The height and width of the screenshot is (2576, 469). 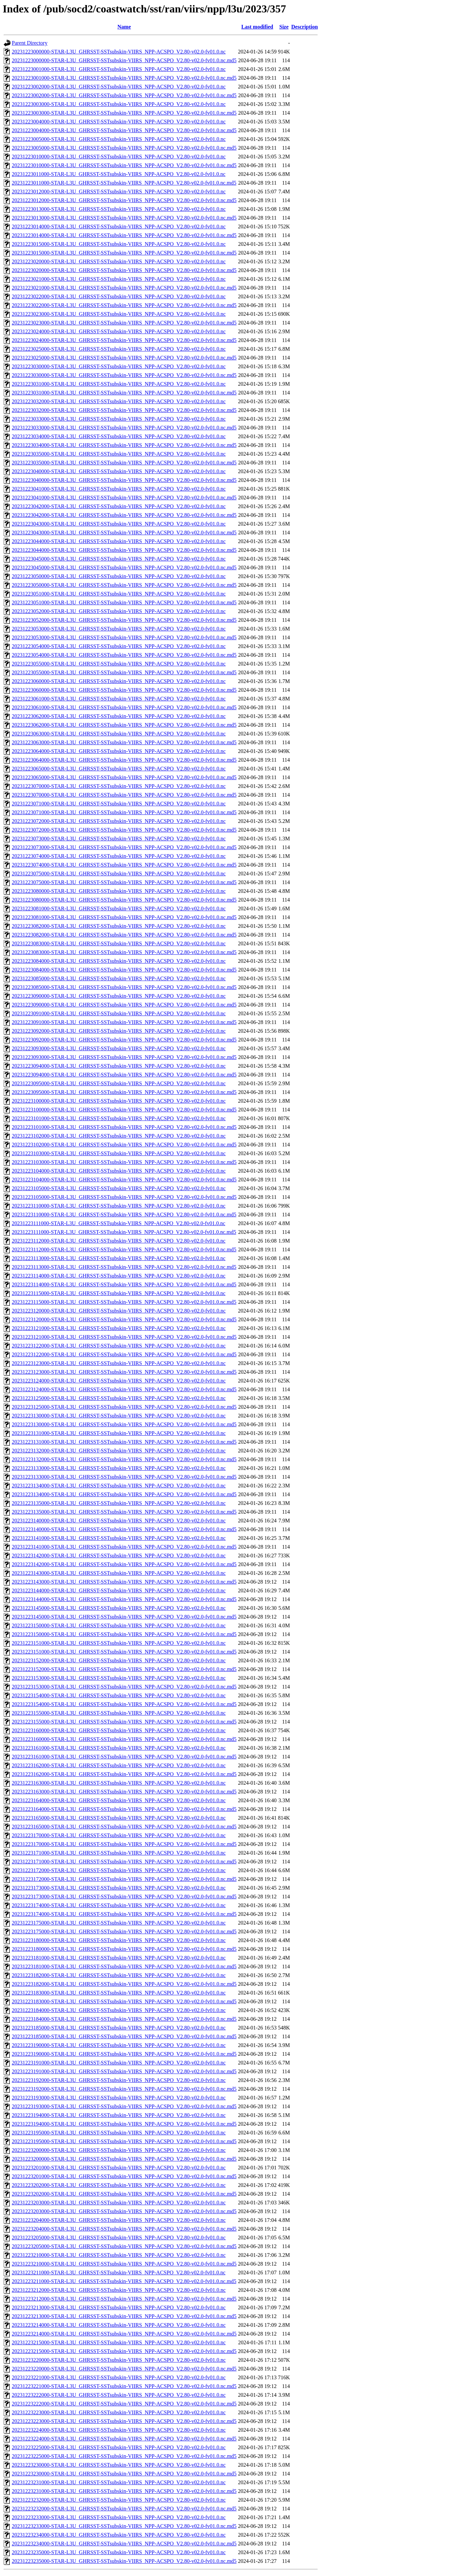 I want to click on 20231223123000-STAR-L3U_GHRSST-SSTsubskin-VIIRS_NPP-ACSPO_V2.80-v02.0-fv01.0.nc, so click(x=119, y=1363).